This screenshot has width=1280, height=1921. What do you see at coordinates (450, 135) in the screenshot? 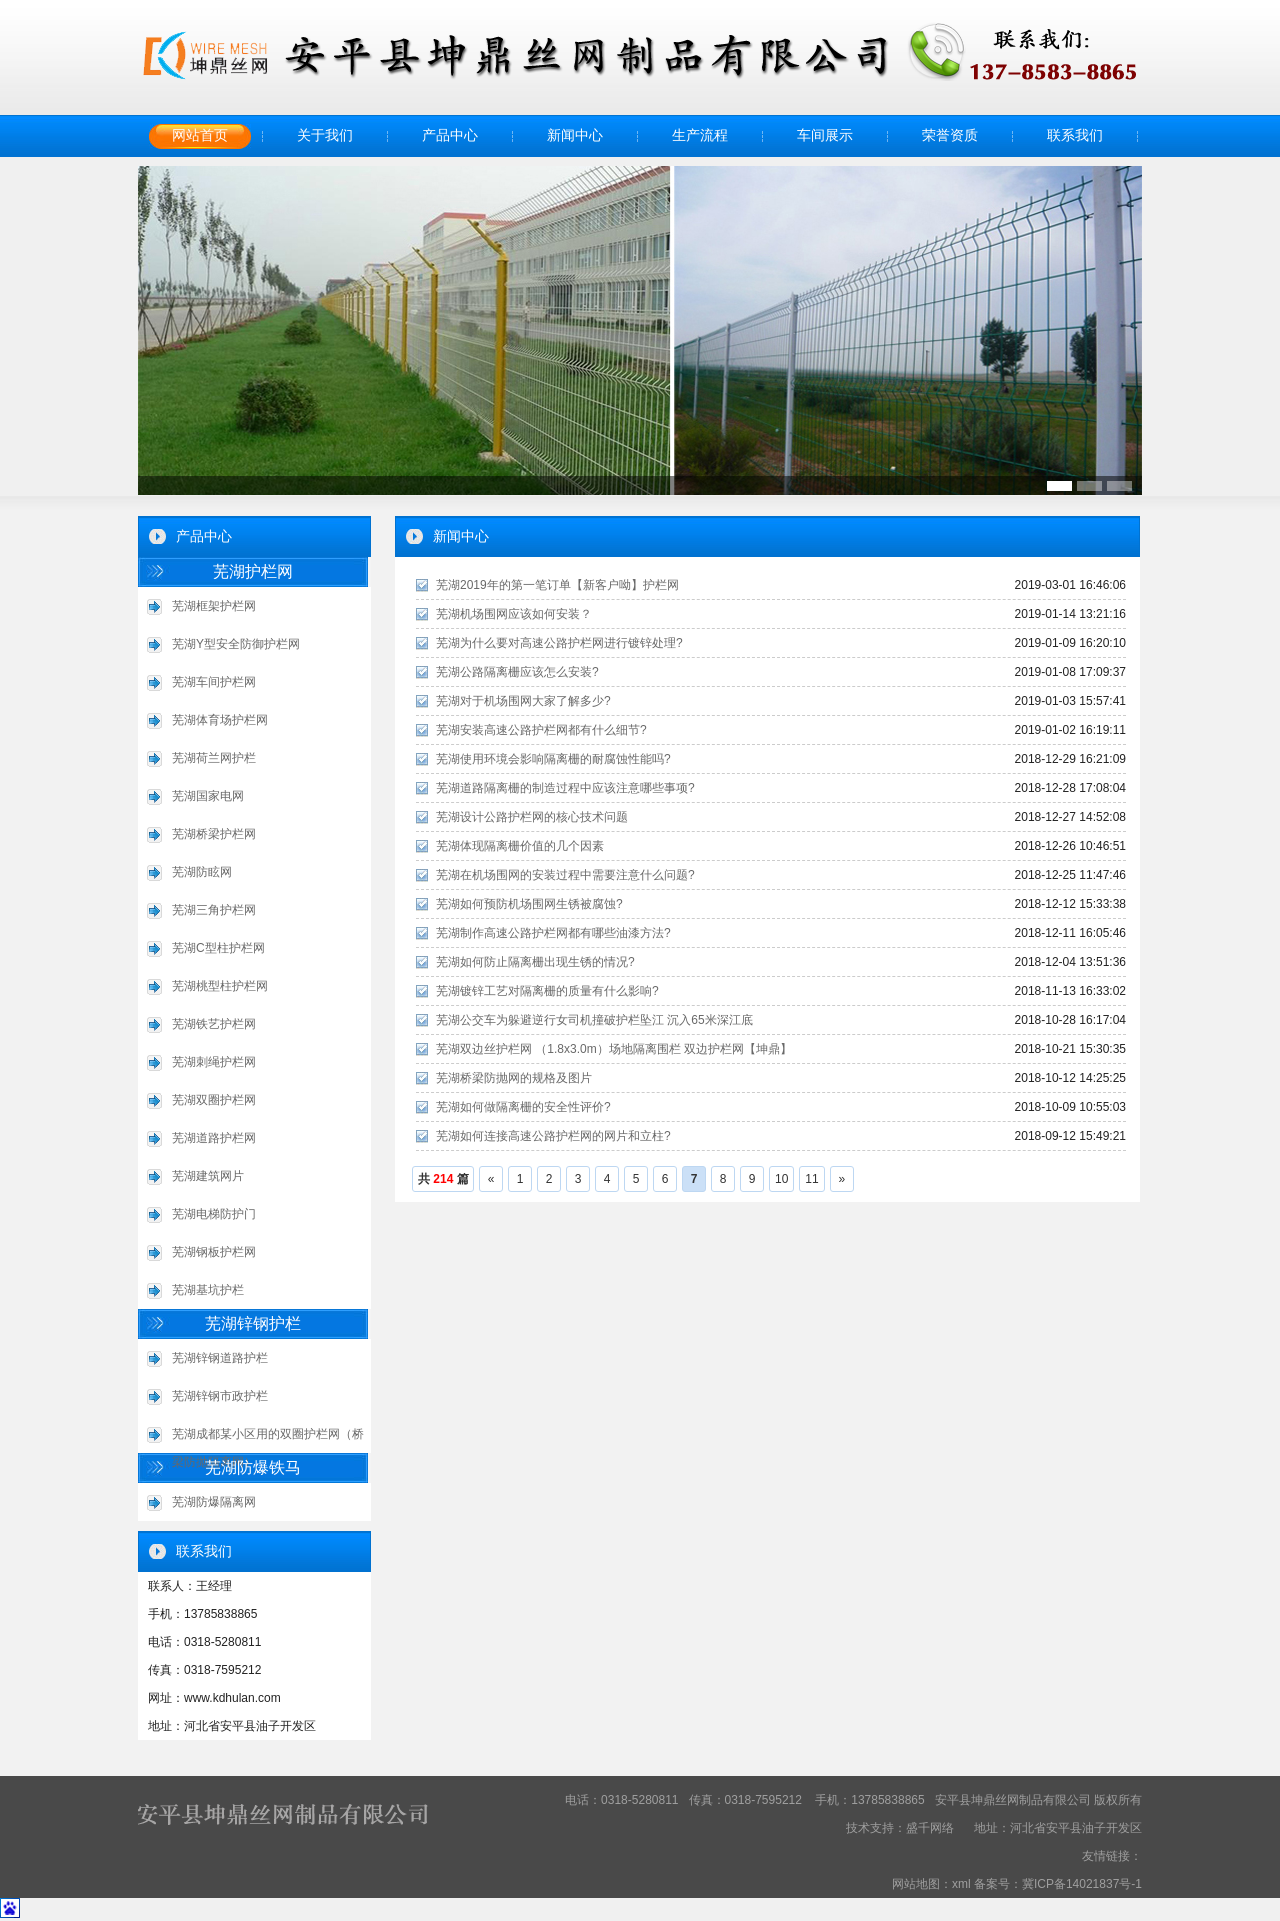
I see `产品中心` at bounding box center [450, 135].